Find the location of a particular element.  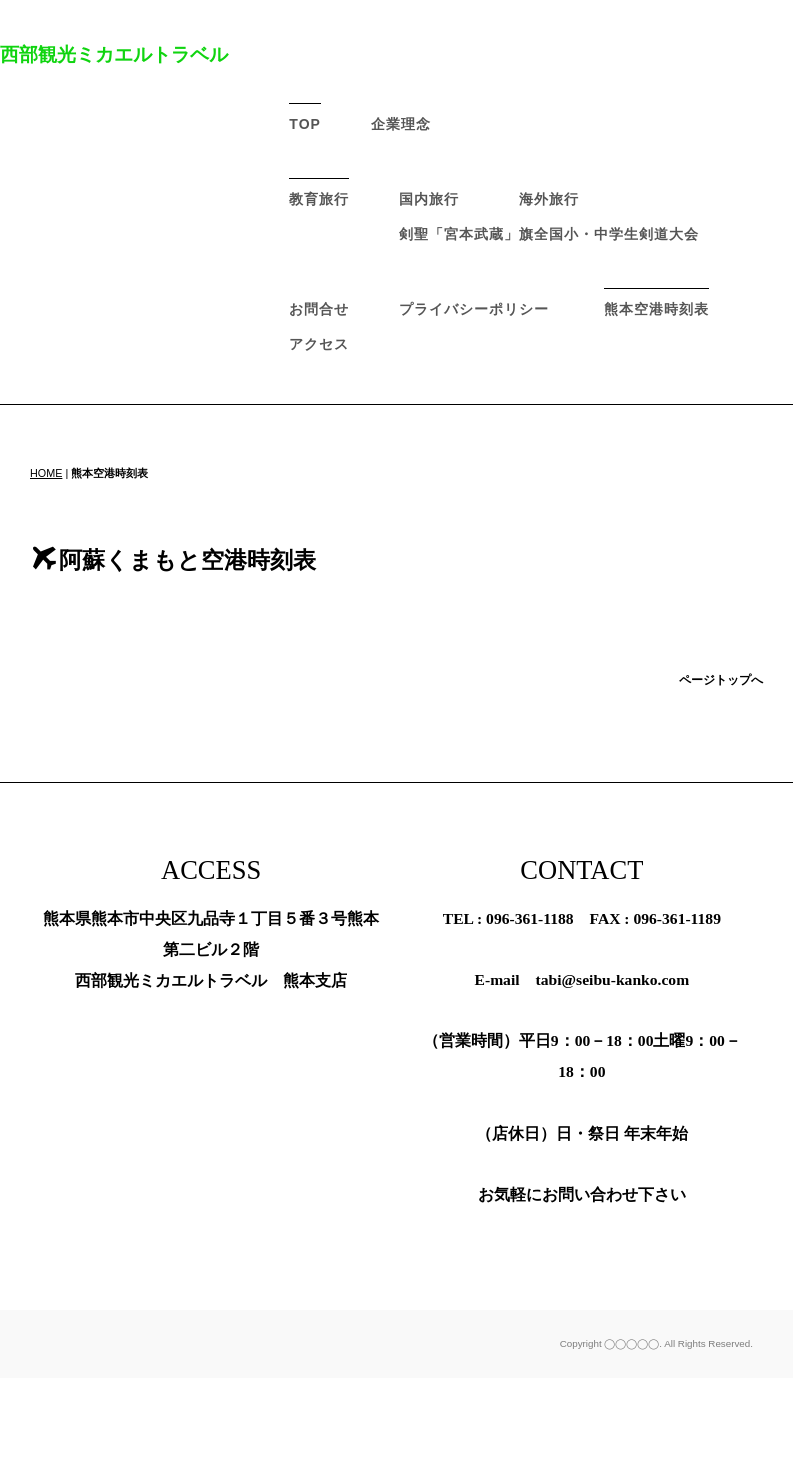

国内旅行 is located at coordinates (429, 199).